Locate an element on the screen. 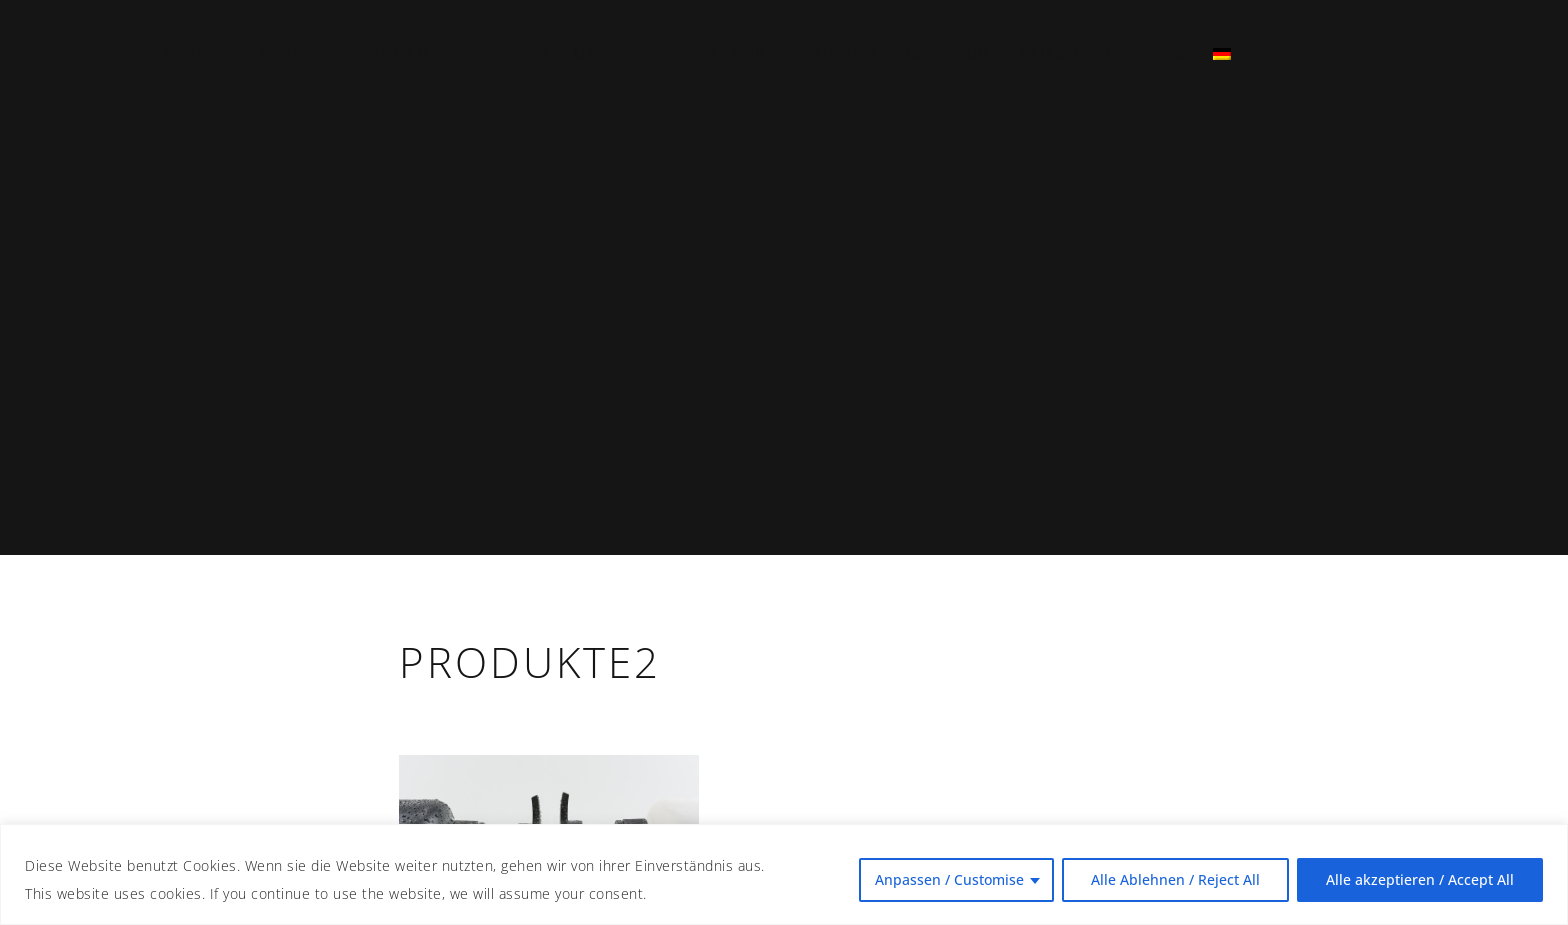  Anpassen / Customise is located at coordinates (949, 879).